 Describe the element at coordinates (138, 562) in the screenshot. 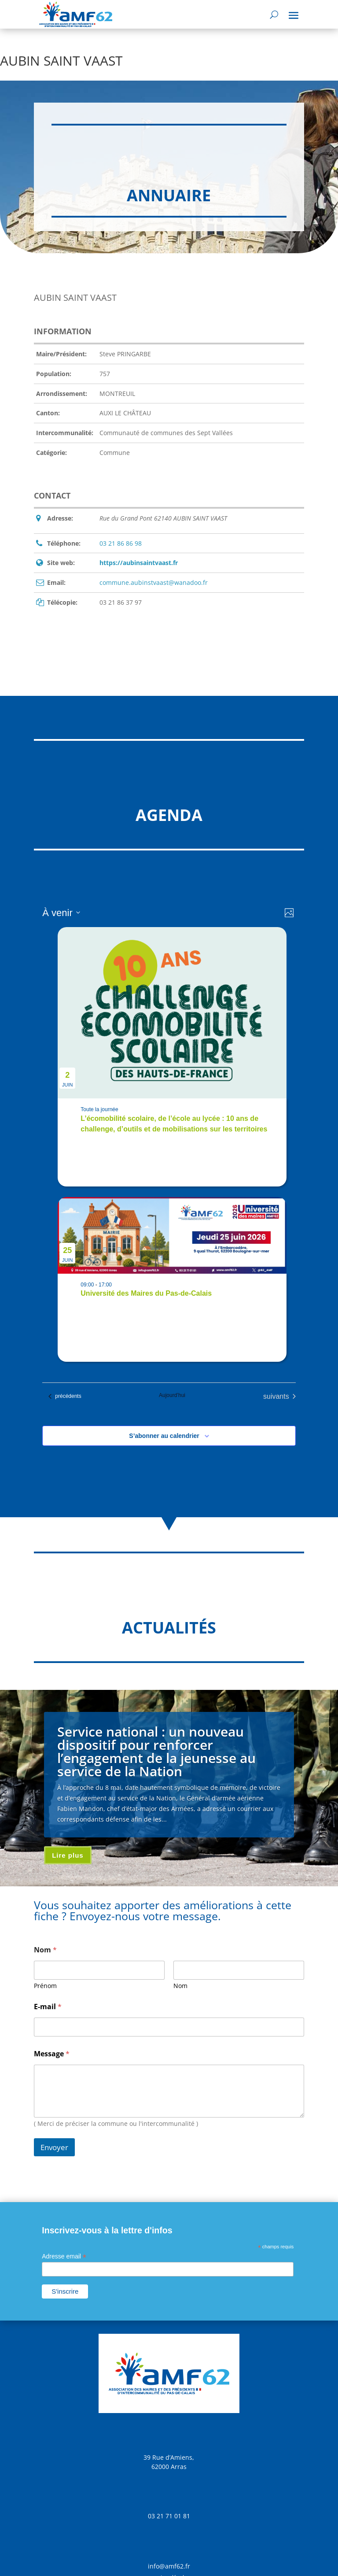

I see `https://aubinsaintvaast.fr` at that location.